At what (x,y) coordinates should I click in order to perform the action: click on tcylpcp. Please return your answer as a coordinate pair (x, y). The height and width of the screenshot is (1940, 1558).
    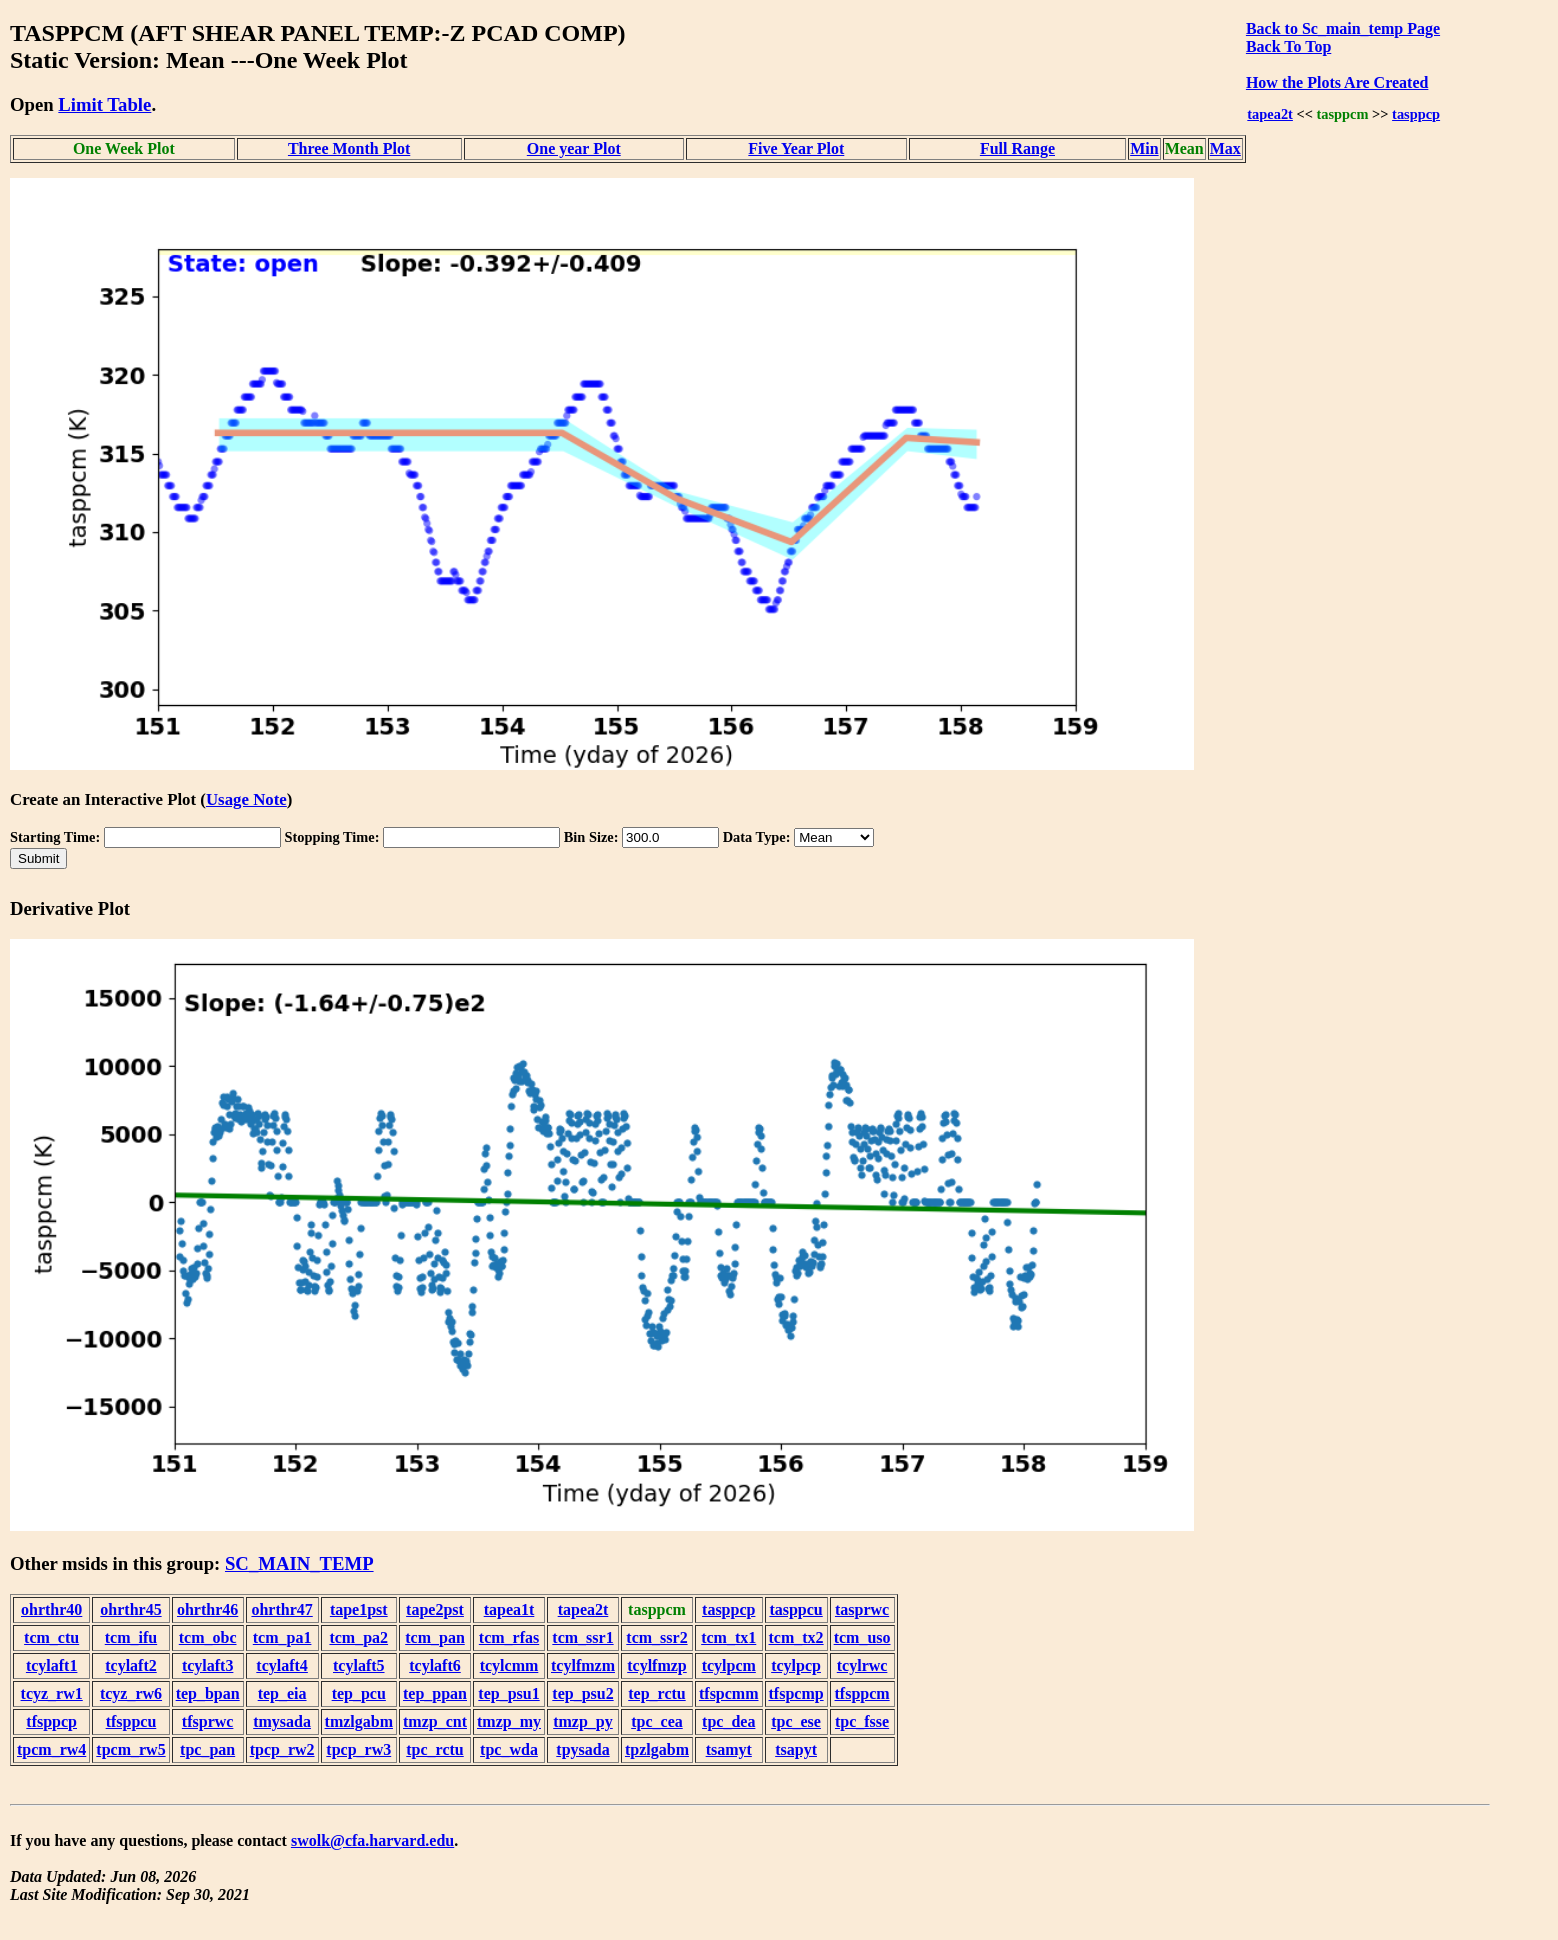
    Looking at the image, I should click on (796, 1665).